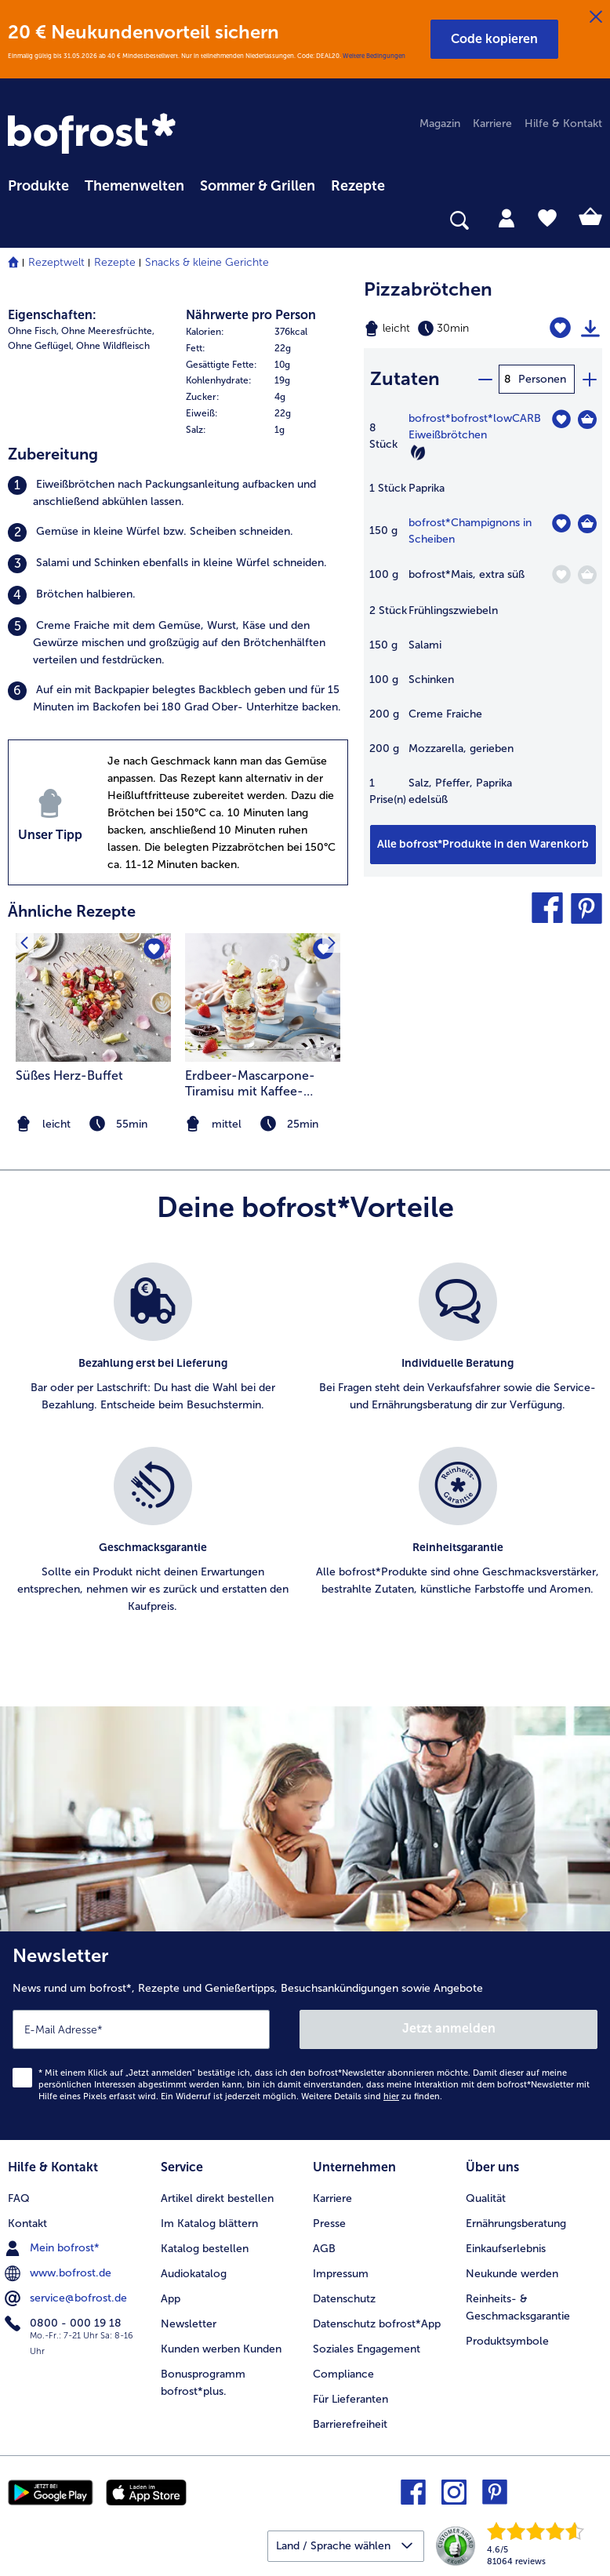 Image resolution: width=610 pixels, height=2576 pixels. Describe the element at coordinates (506, 2248) in the screenshot. I see `Einkaufserlebnis [menuitem]` at that location.